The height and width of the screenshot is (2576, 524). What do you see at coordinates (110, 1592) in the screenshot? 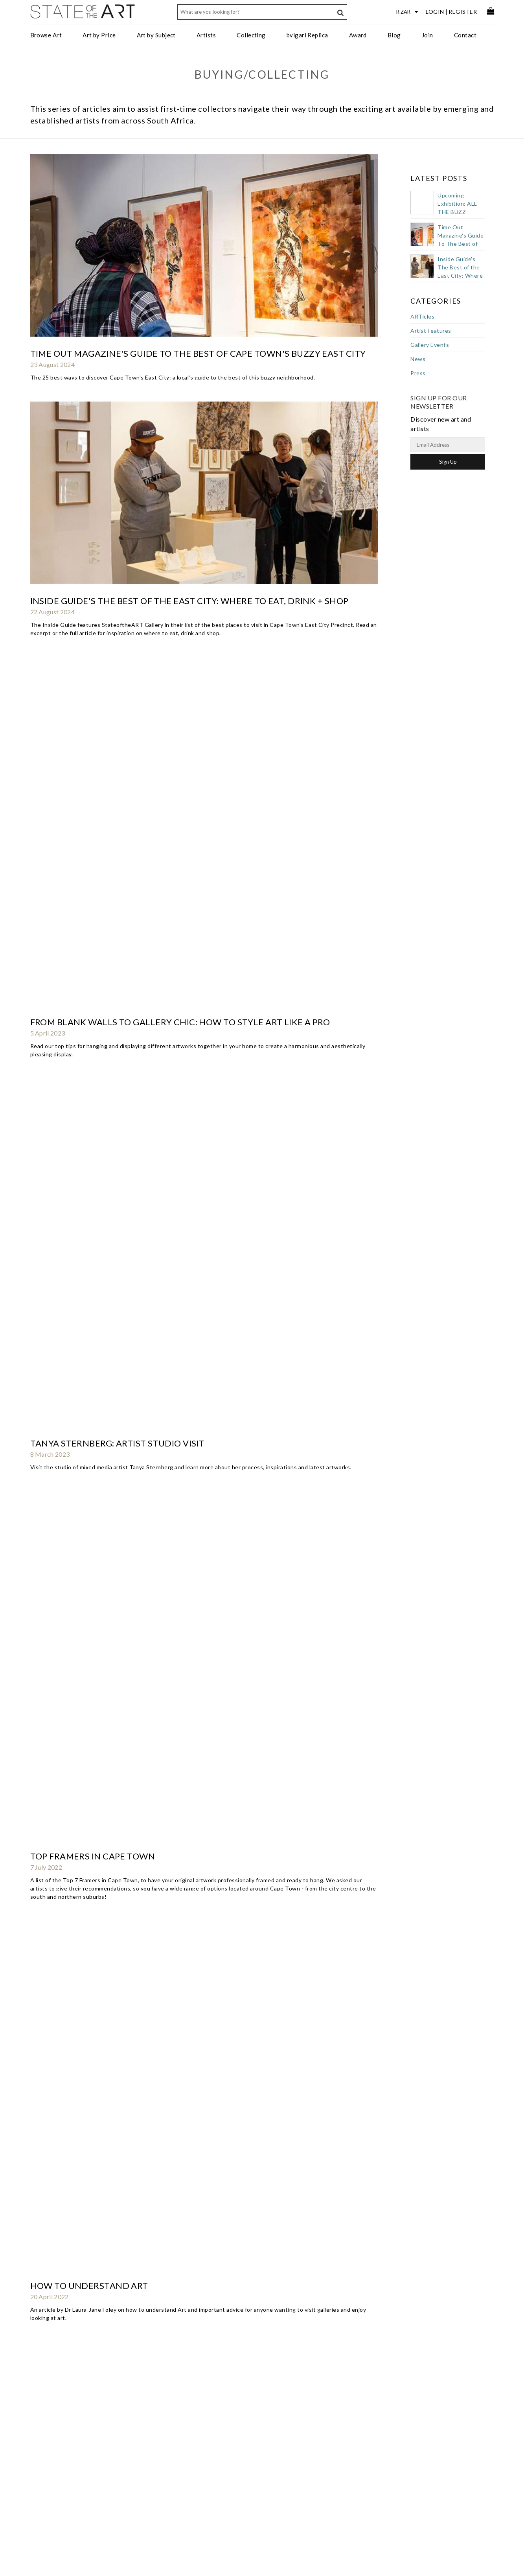
I see `Culture Trip Top Cape Town Picks` at bounding box center [110, 1592].